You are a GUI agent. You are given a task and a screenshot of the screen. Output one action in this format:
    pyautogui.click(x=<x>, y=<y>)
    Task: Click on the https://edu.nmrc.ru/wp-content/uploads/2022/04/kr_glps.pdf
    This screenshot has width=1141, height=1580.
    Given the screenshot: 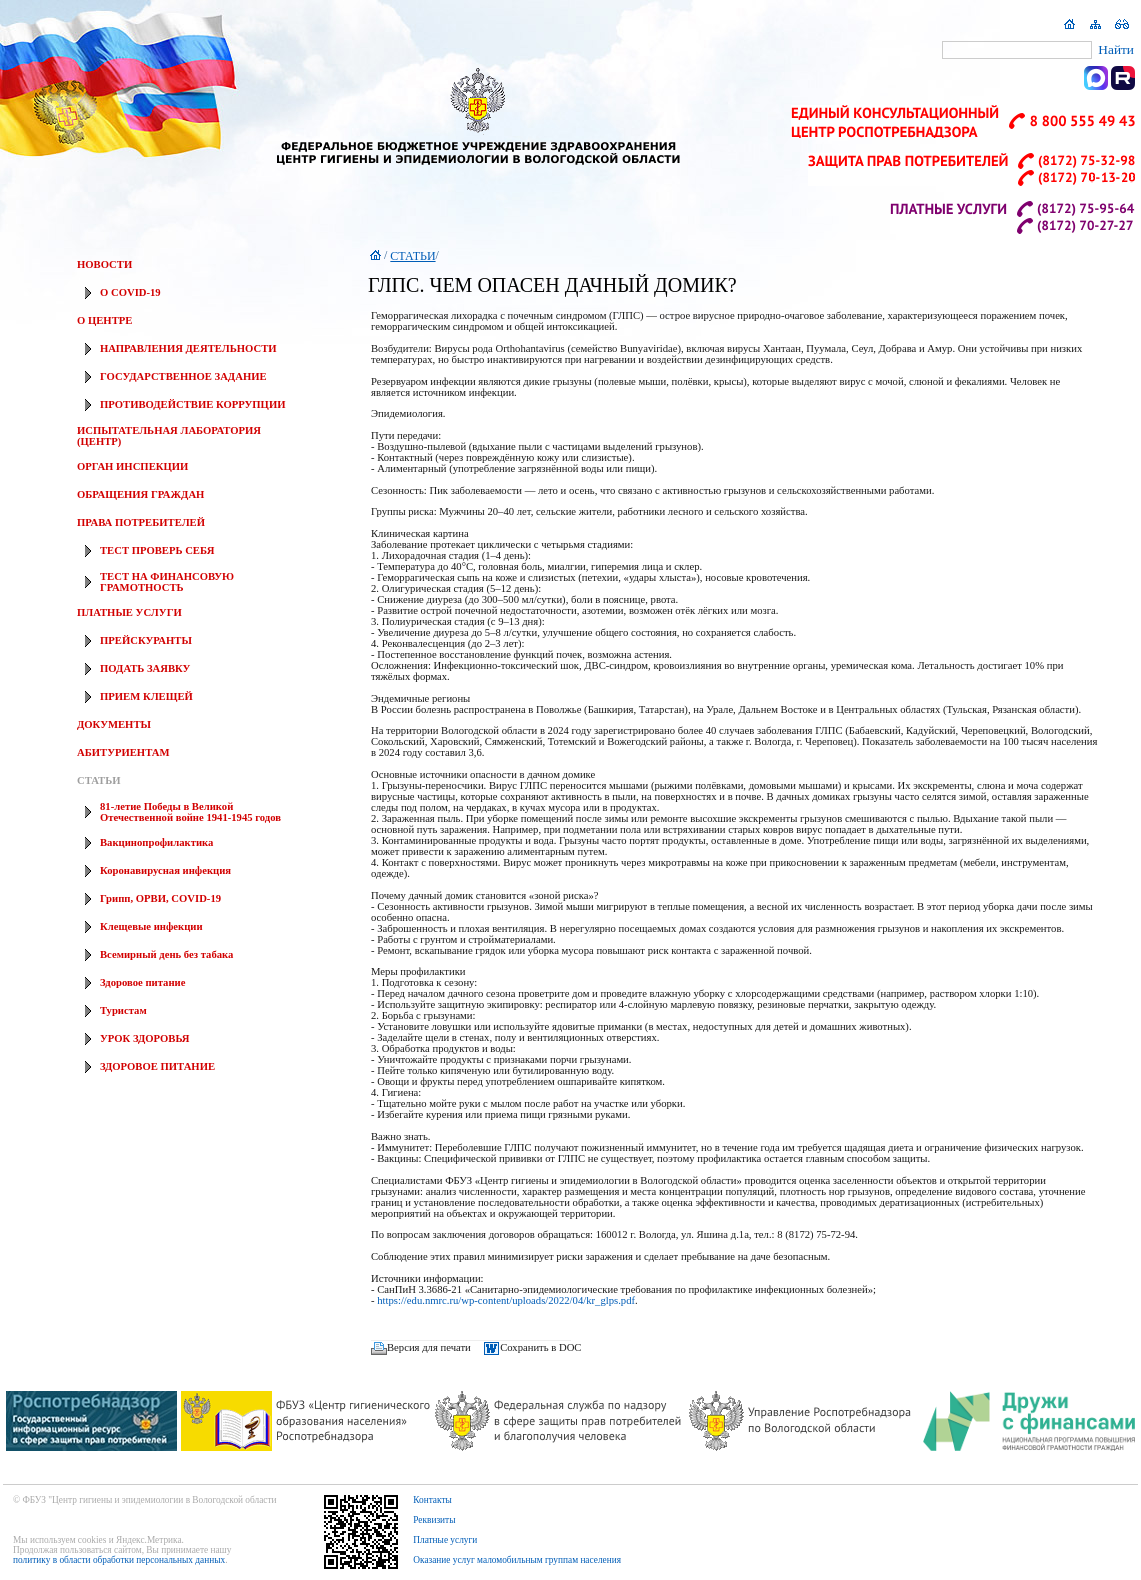 What is the action you would take?
    pyautogui.click(x=506, y=1300)
    